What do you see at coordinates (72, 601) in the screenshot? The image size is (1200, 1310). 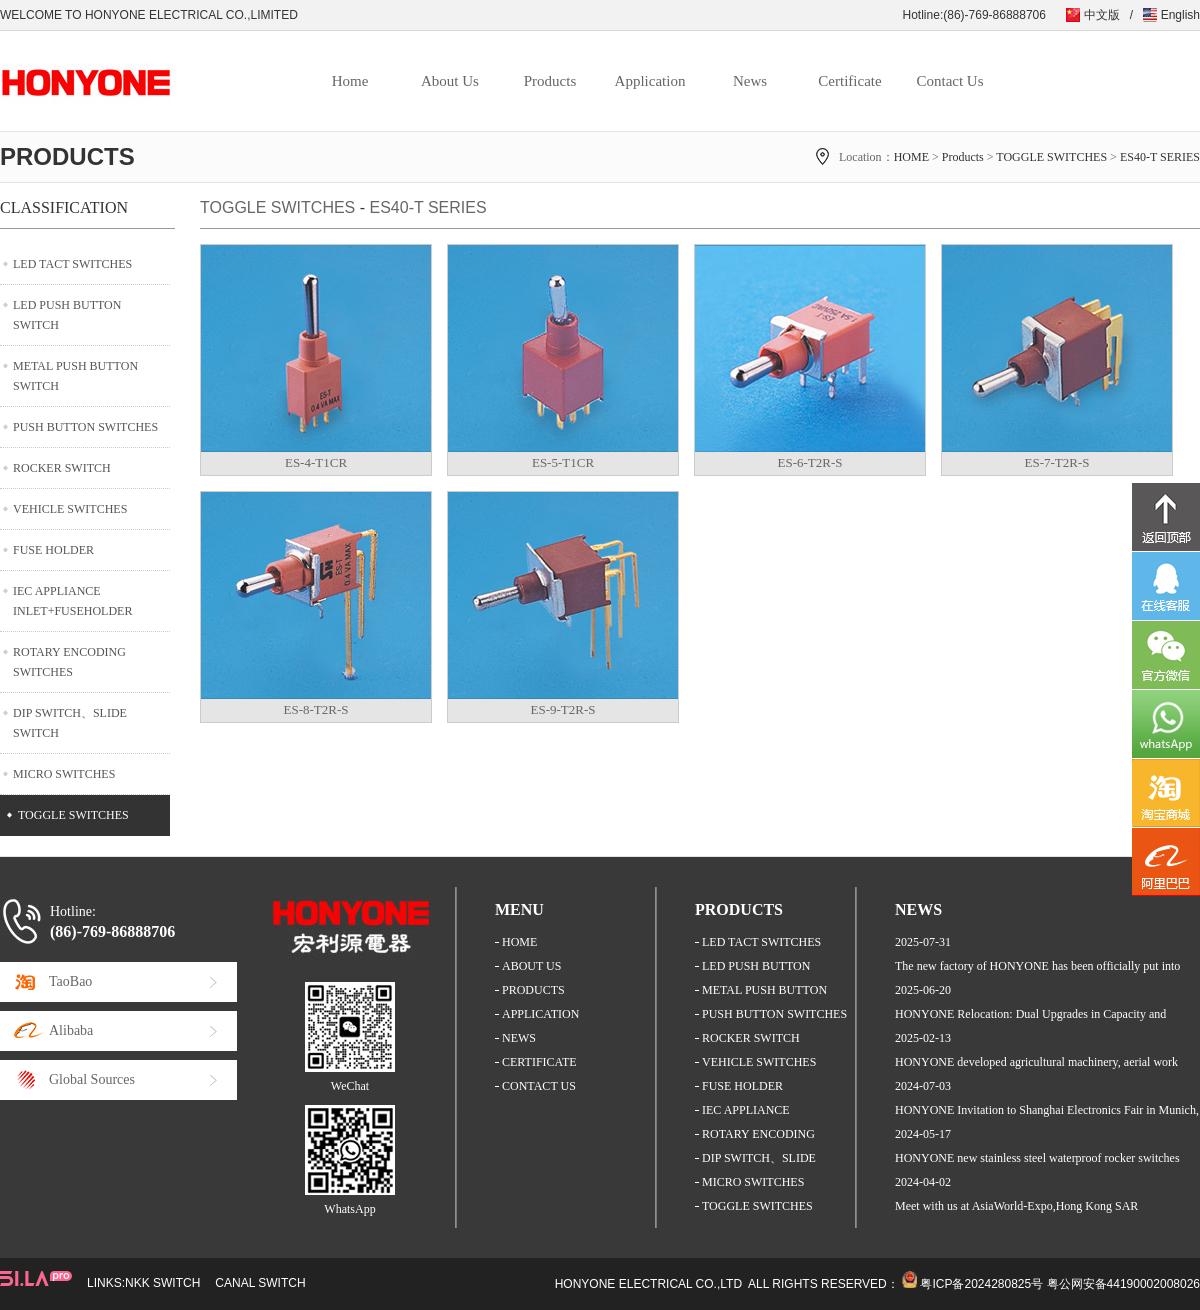 I see `IEC APPLIANCE INLET+FUSEHOLDER` at bounding box center [72, 601].